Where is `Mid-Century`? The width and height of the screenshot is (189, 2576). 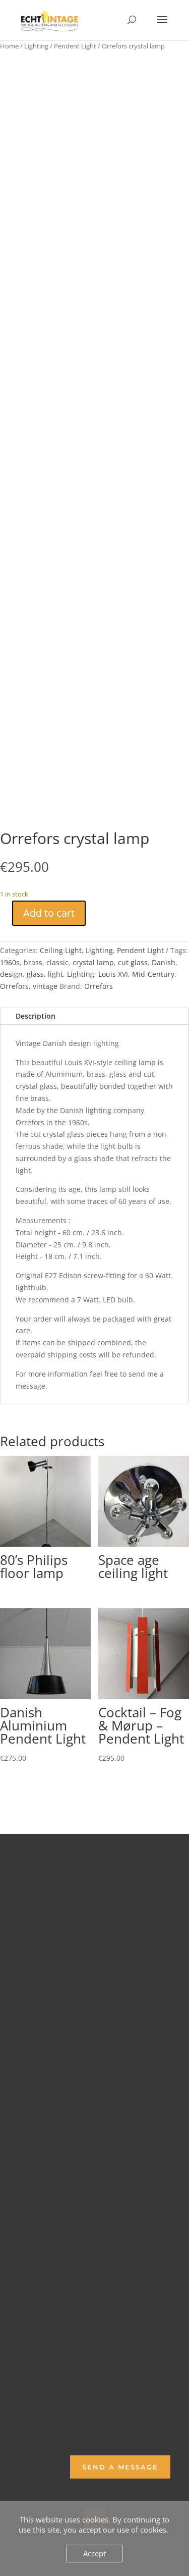
Mid-Century is located at coordinates (153, 974).